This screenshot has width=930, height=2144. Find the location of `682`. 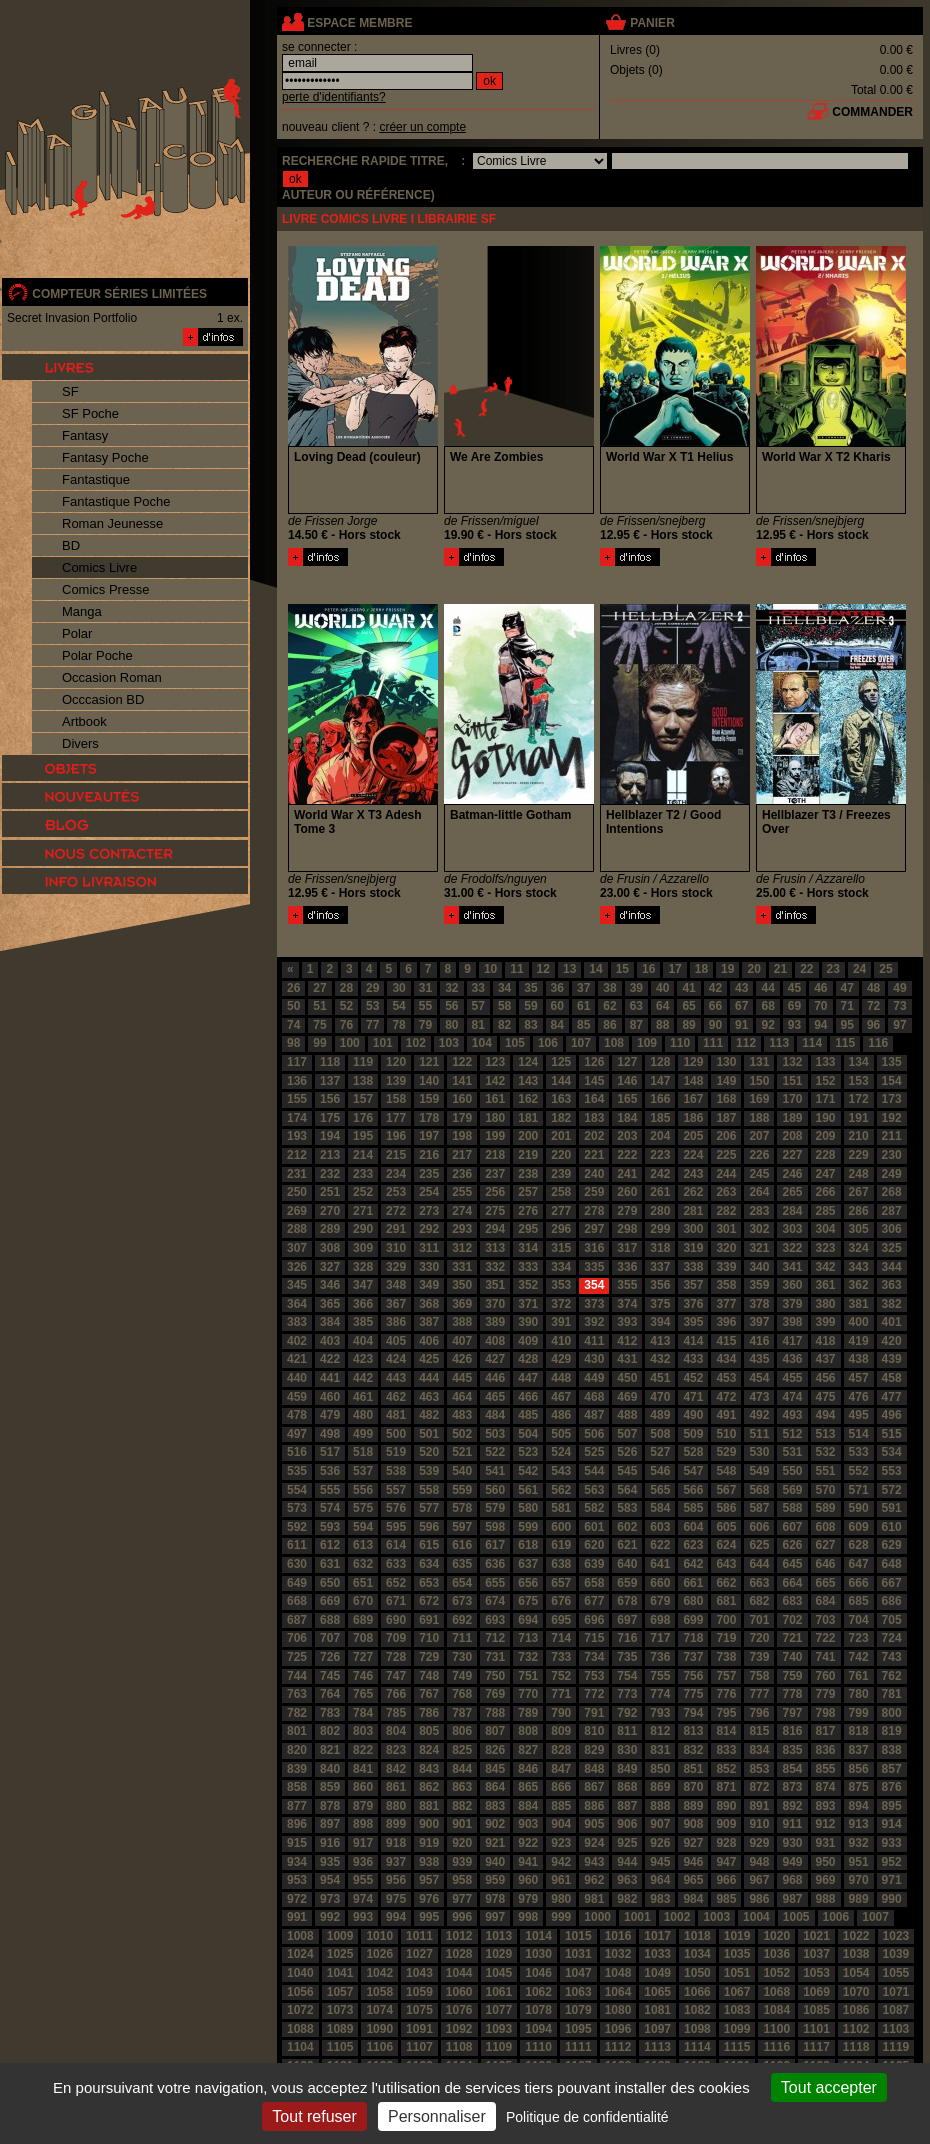

682 is located at coordinates (759, 1601).